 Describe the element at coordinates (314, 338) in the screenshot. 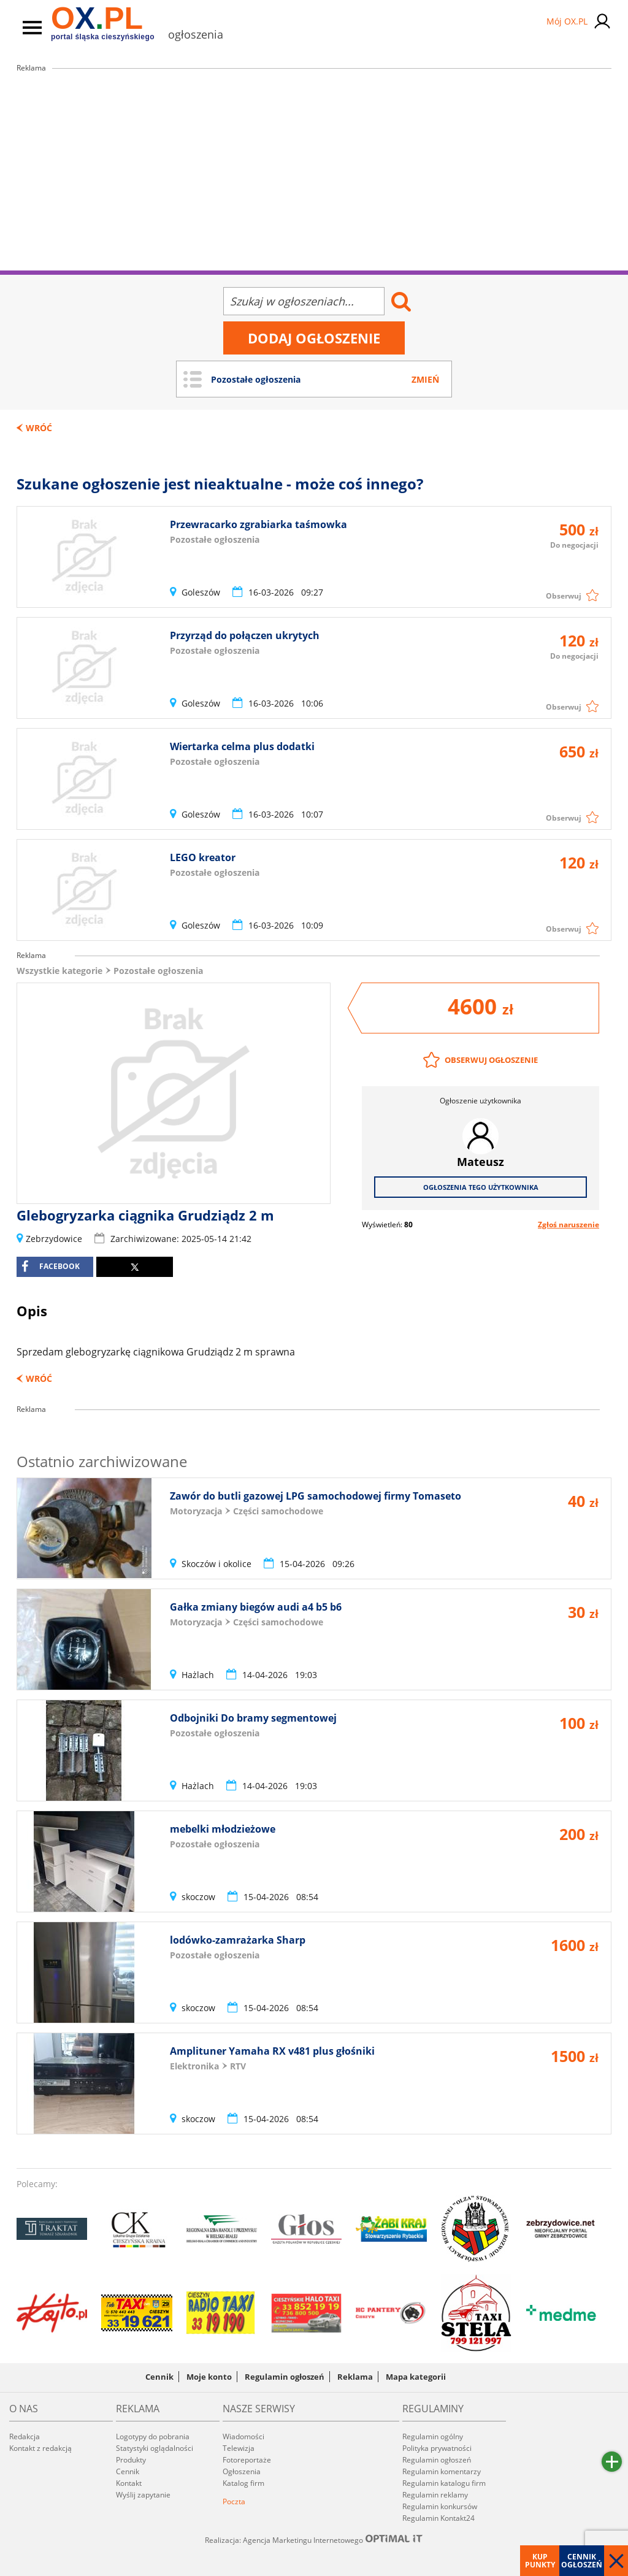

I see `Dodaj ogłoszenie` at that location.